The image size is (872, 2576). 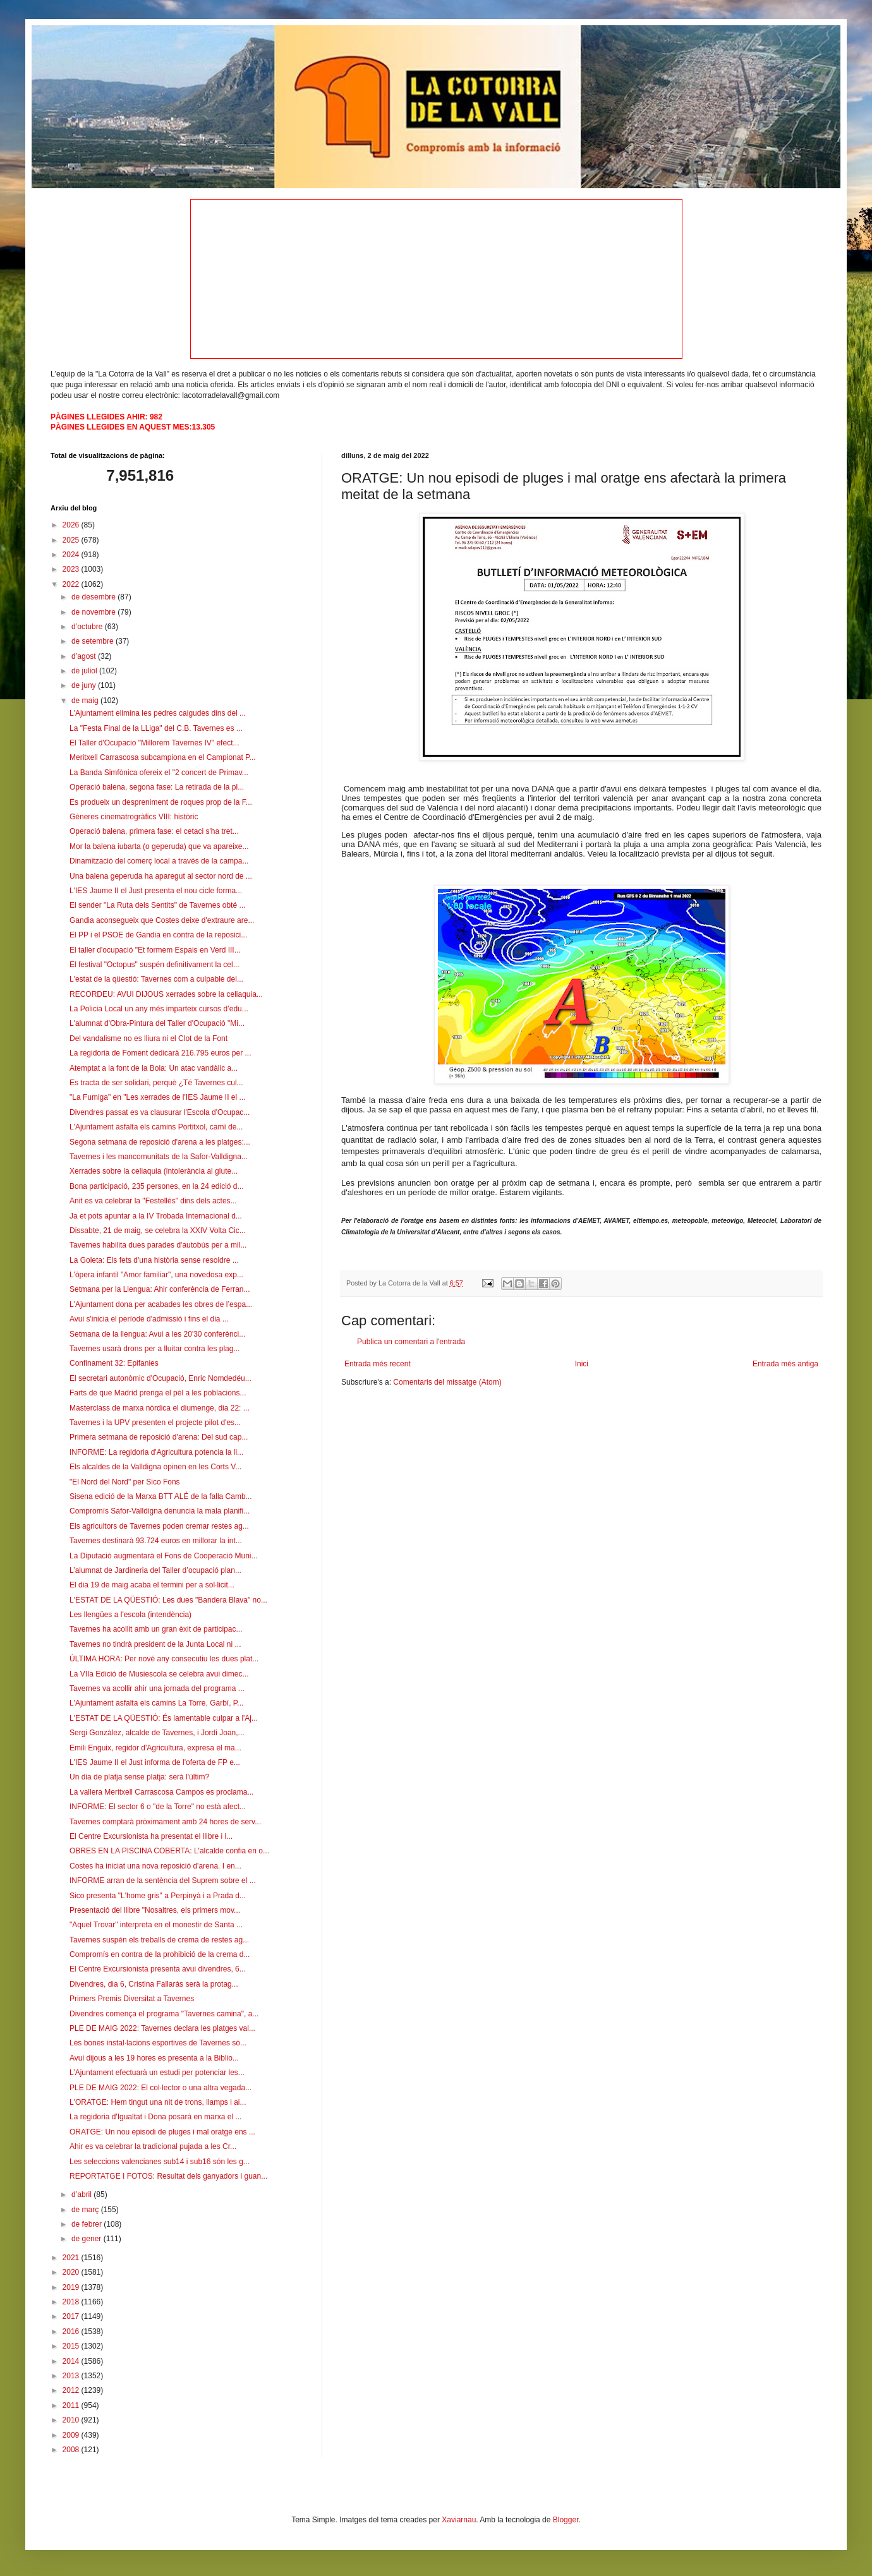 I want to click on Meritxell Carrascosa subcampiona en el Campionat P..., so click(x=163, y=757).